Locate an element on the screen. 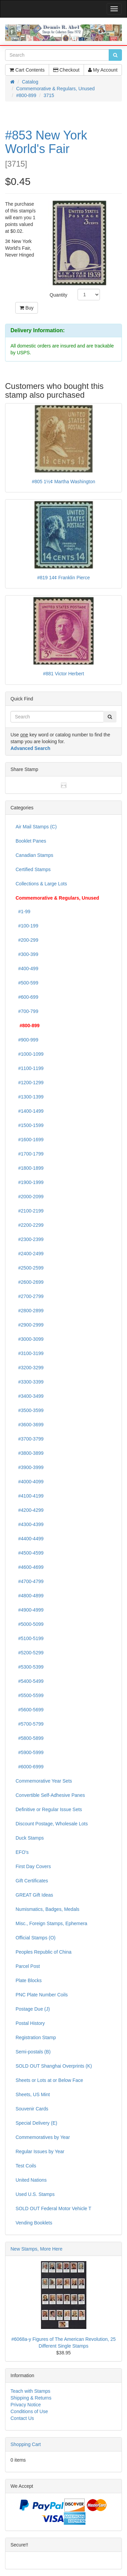 The width and height of the screenshot is (127, 2576). #3600-3699 is located at coordinates (30, 1424).